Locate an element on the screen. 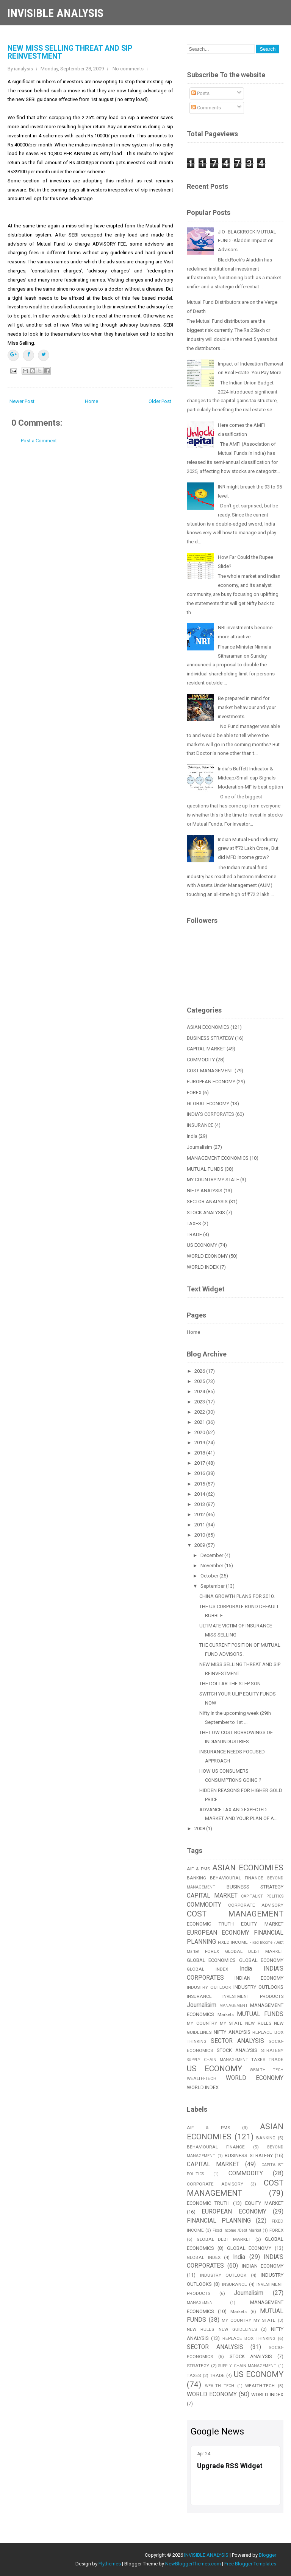 The width and height of the screenshot is (291, 2576). 2018 is located at coordinates (200, 1453).